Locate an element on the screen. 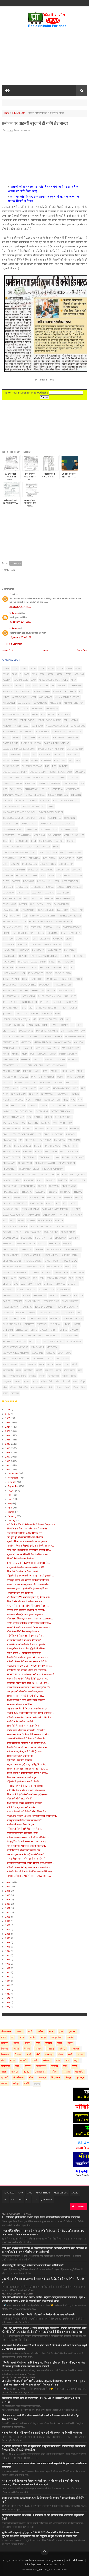 This screenshot has width=89, height=2576. 1998 is located at coordinates (8, 1946).